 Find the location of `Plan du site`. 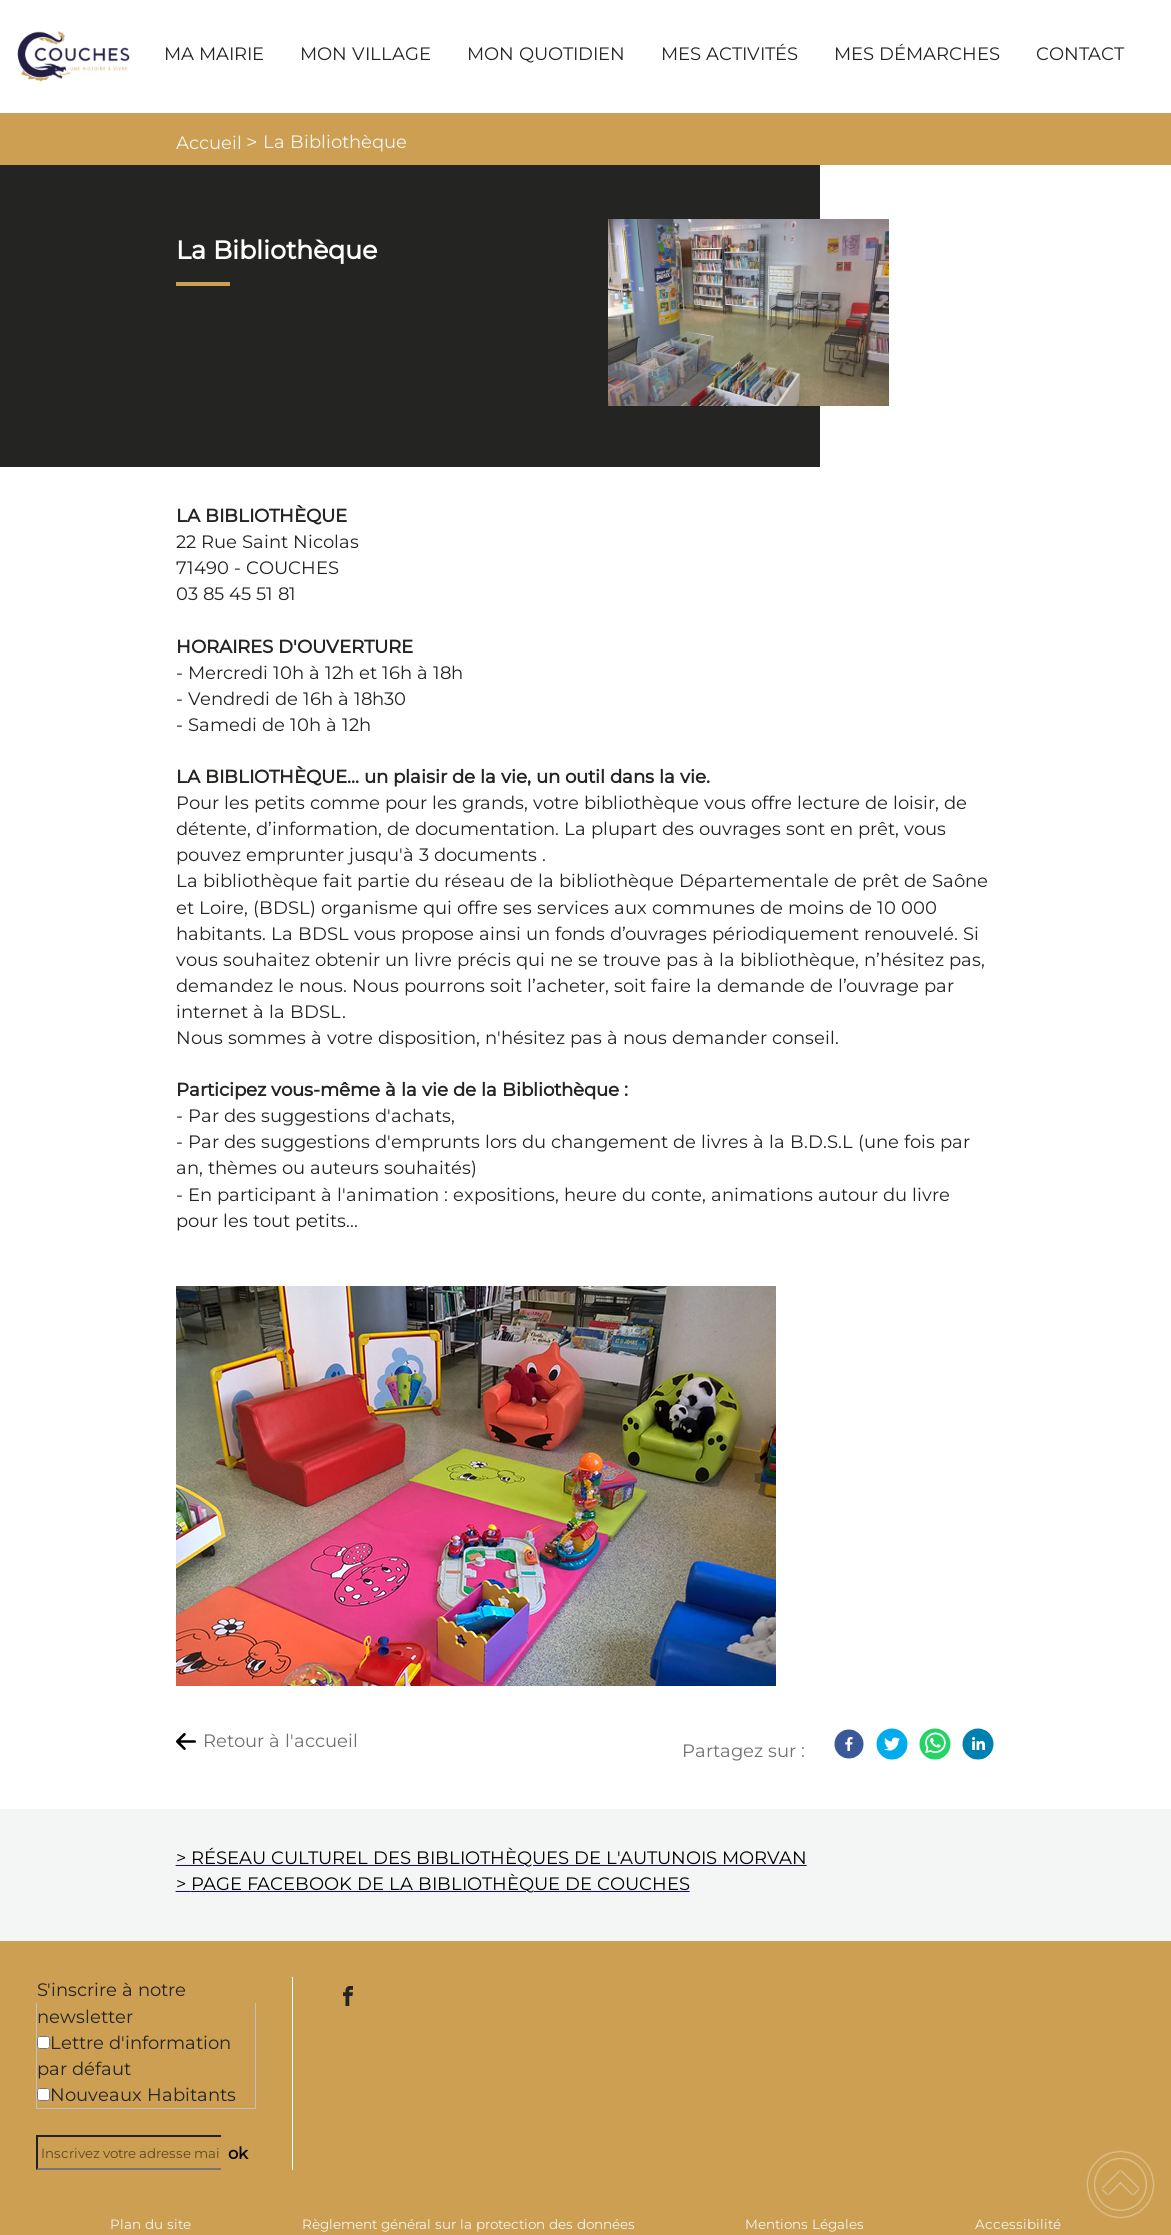

Plan du site is located at coordinates (150, 2224).